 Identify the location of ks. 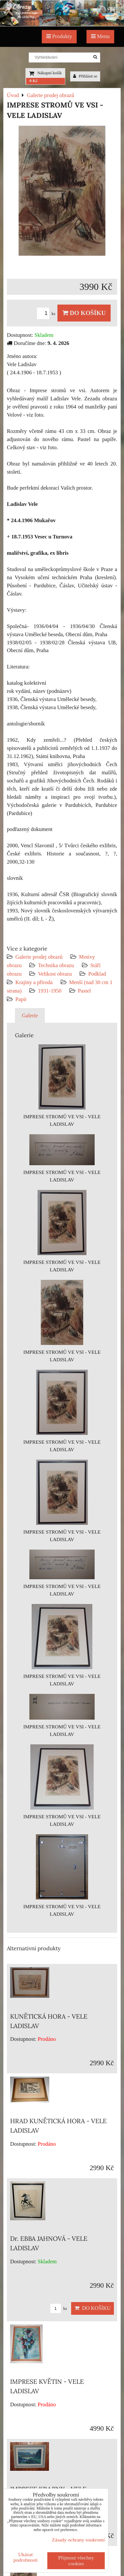
(47, 313).